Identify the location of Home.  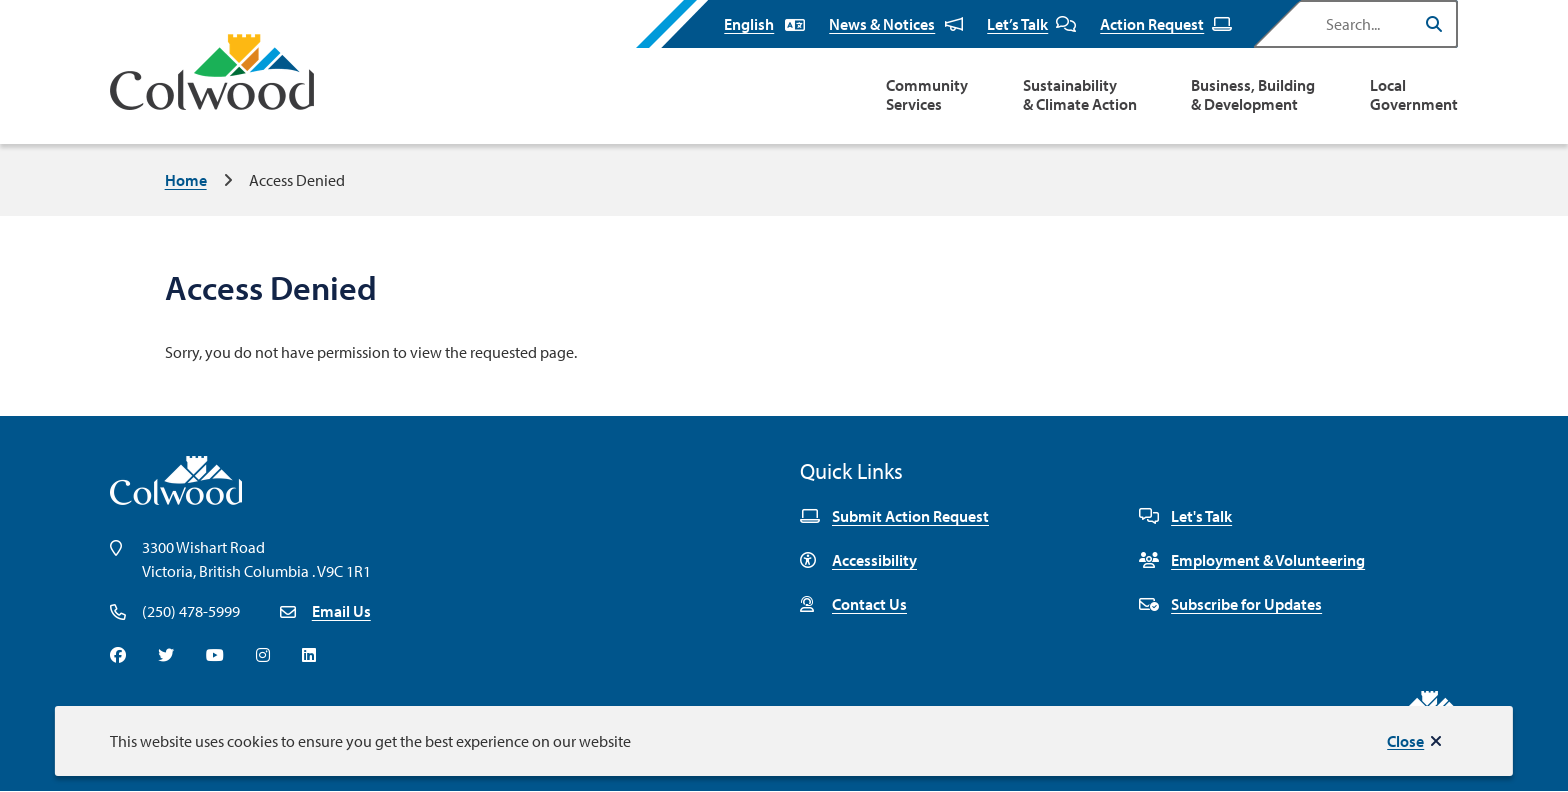
(186, 180).